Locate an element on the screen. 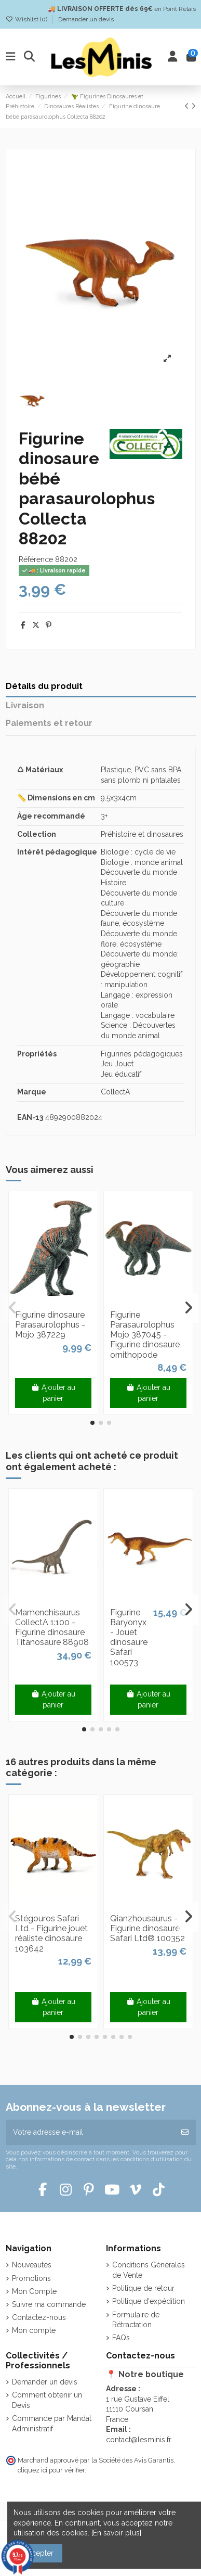  Paiements et retour [tab] is located at coordinates (49, 723).